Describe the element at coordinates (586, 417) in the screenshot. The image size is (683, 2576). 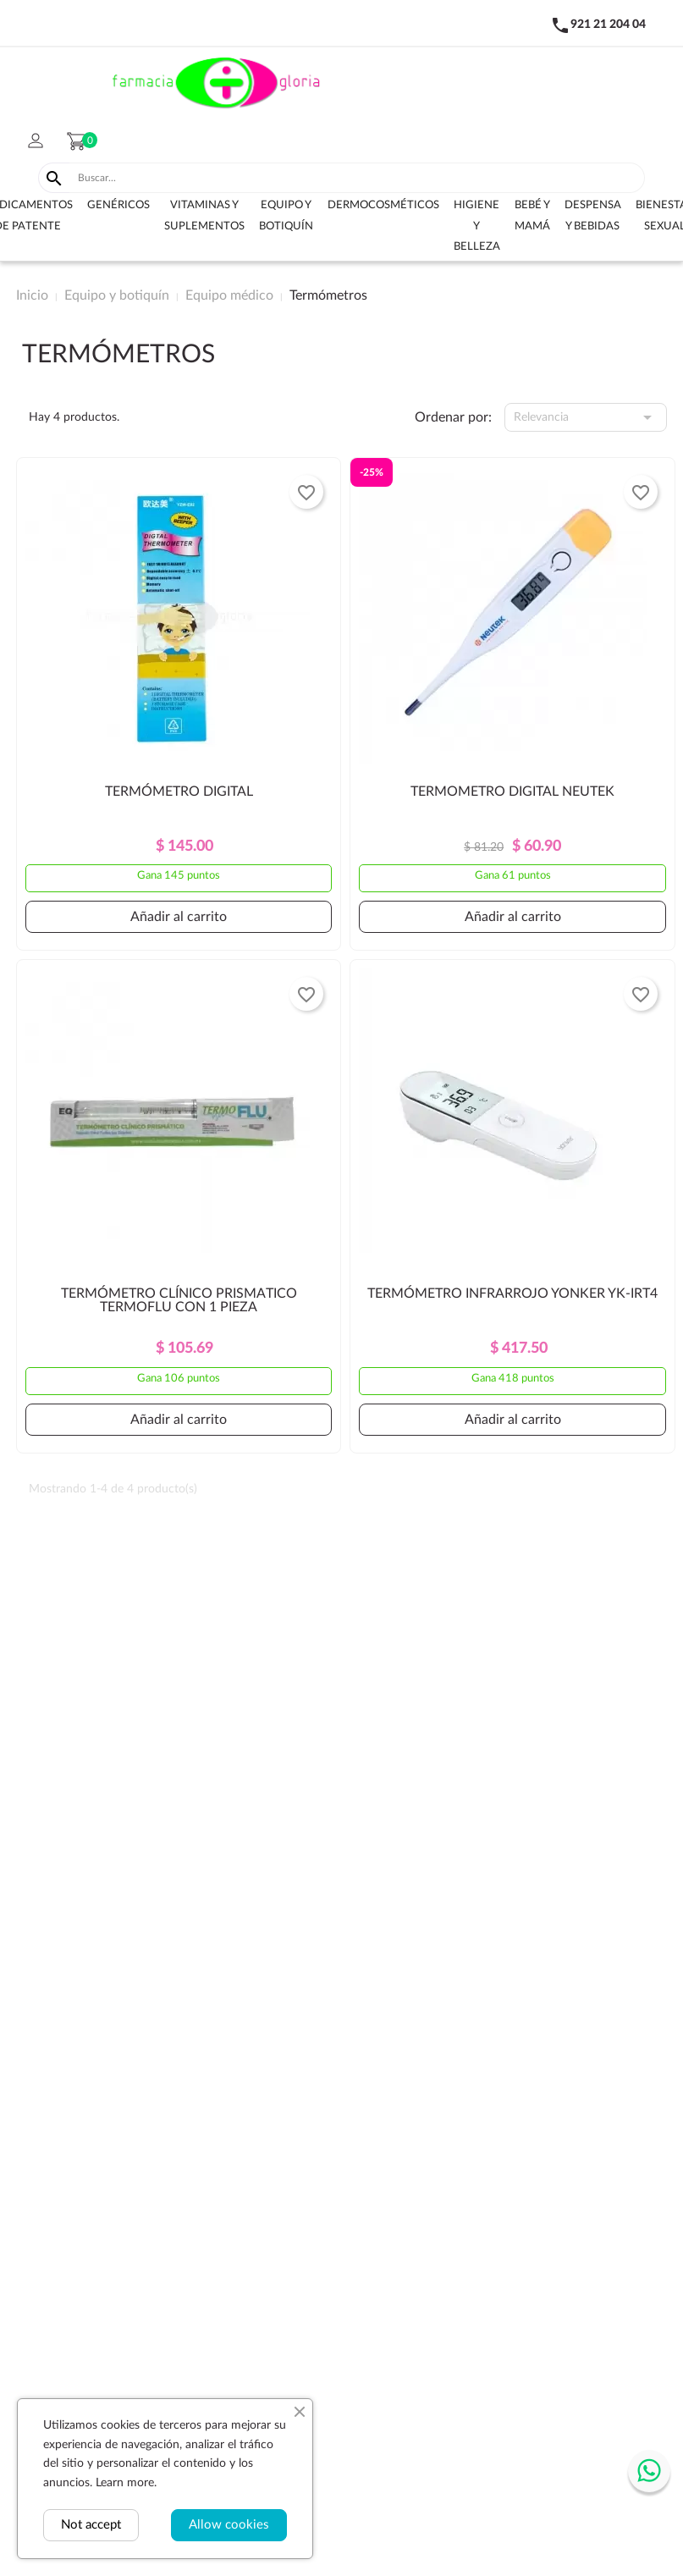
I see `Relevancia [Selector Ordenar por]` at that location.